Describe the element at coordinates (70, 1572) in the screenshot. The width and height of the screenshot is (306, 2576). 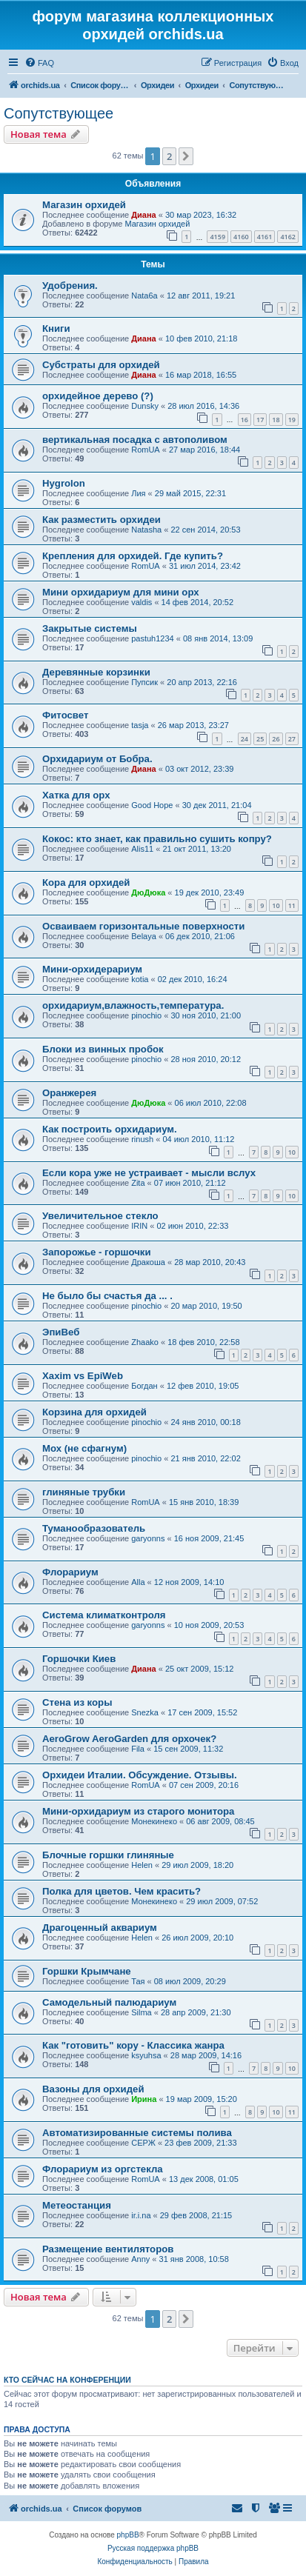
I see `Флорариум` at that location.